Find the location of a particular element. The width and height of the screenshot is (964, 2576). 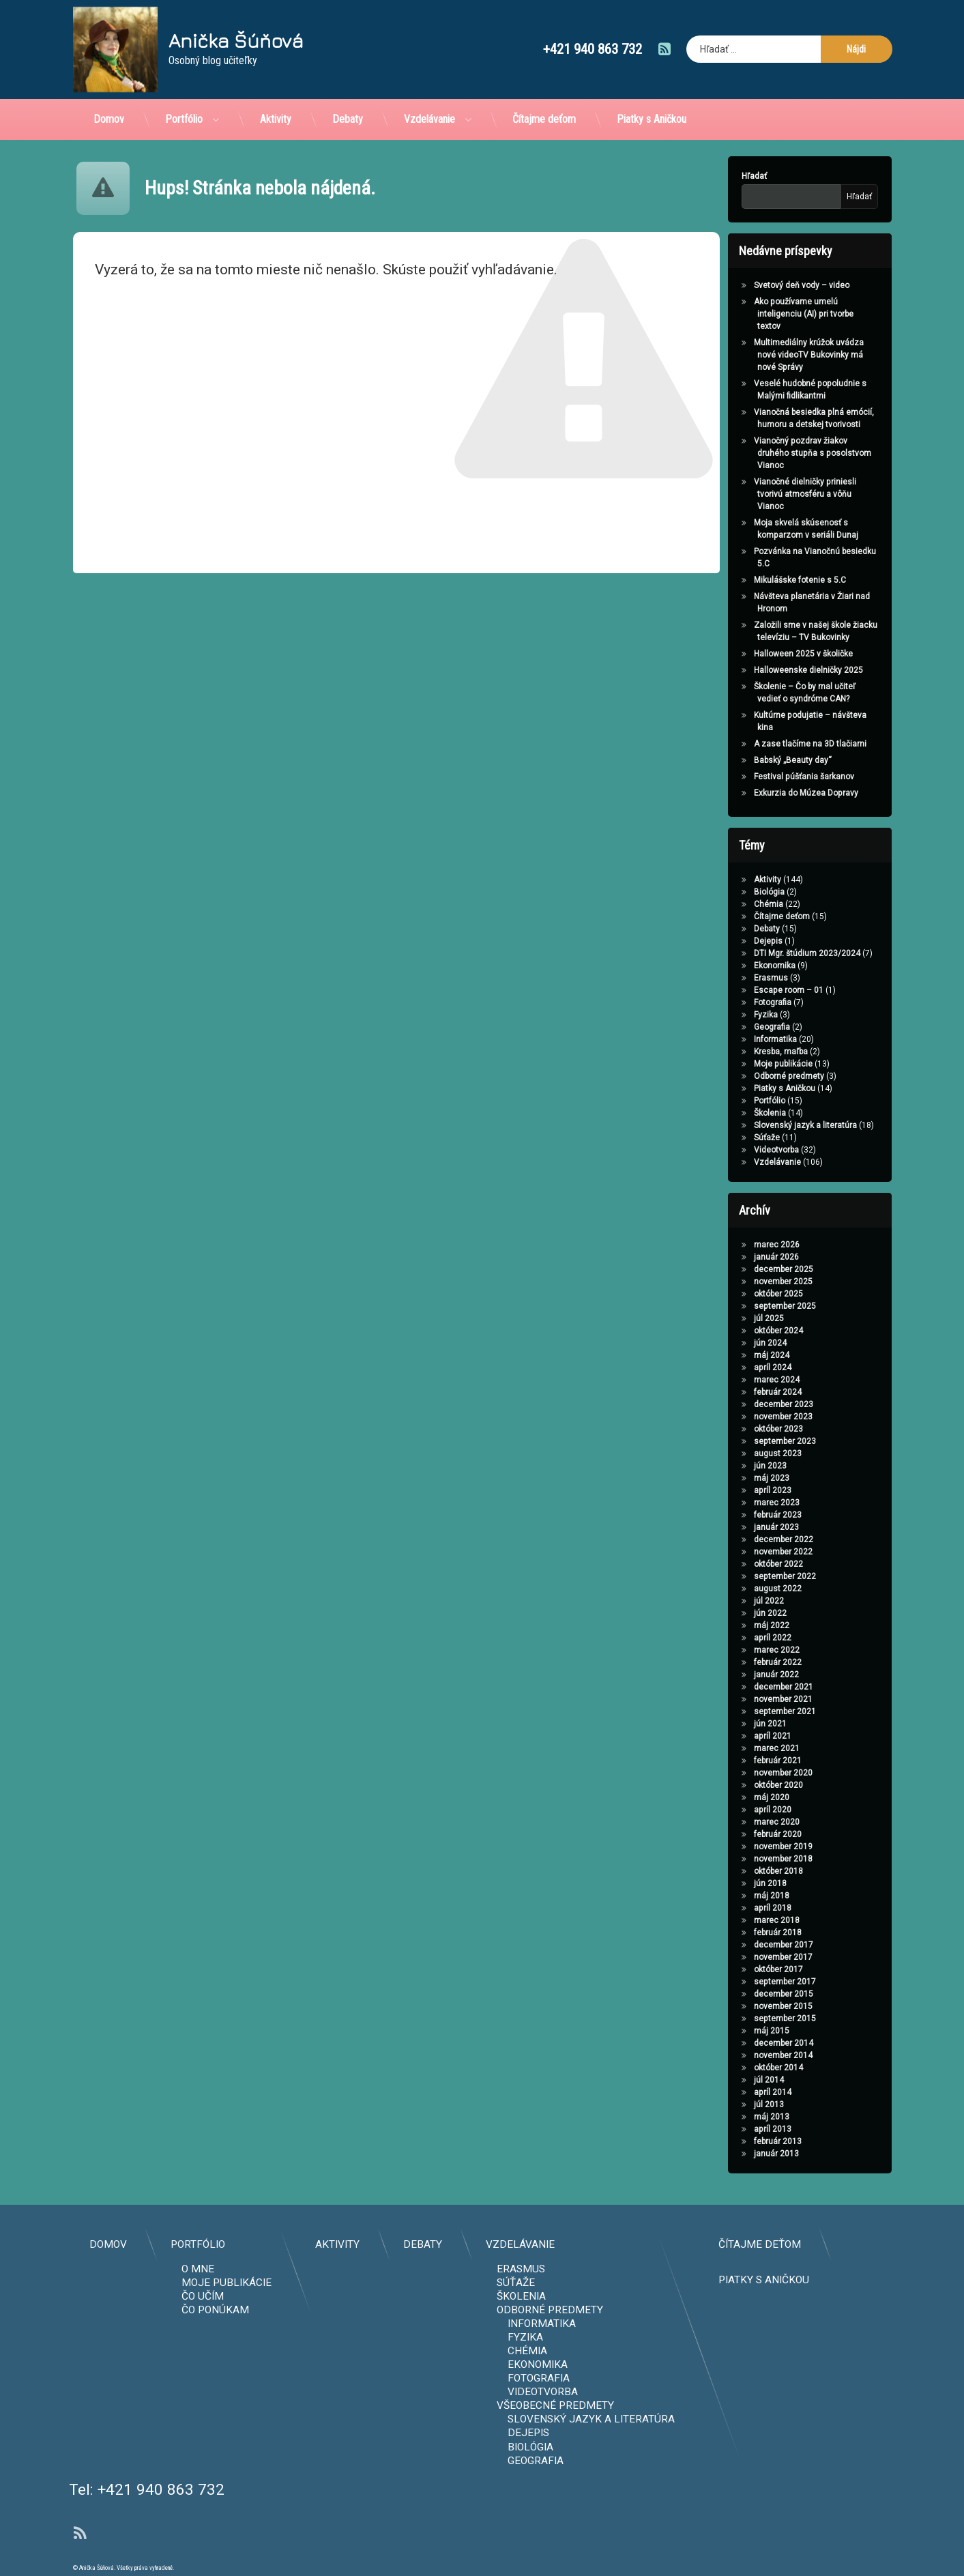

Escape room – 01 is located at coordinates (748, 990).